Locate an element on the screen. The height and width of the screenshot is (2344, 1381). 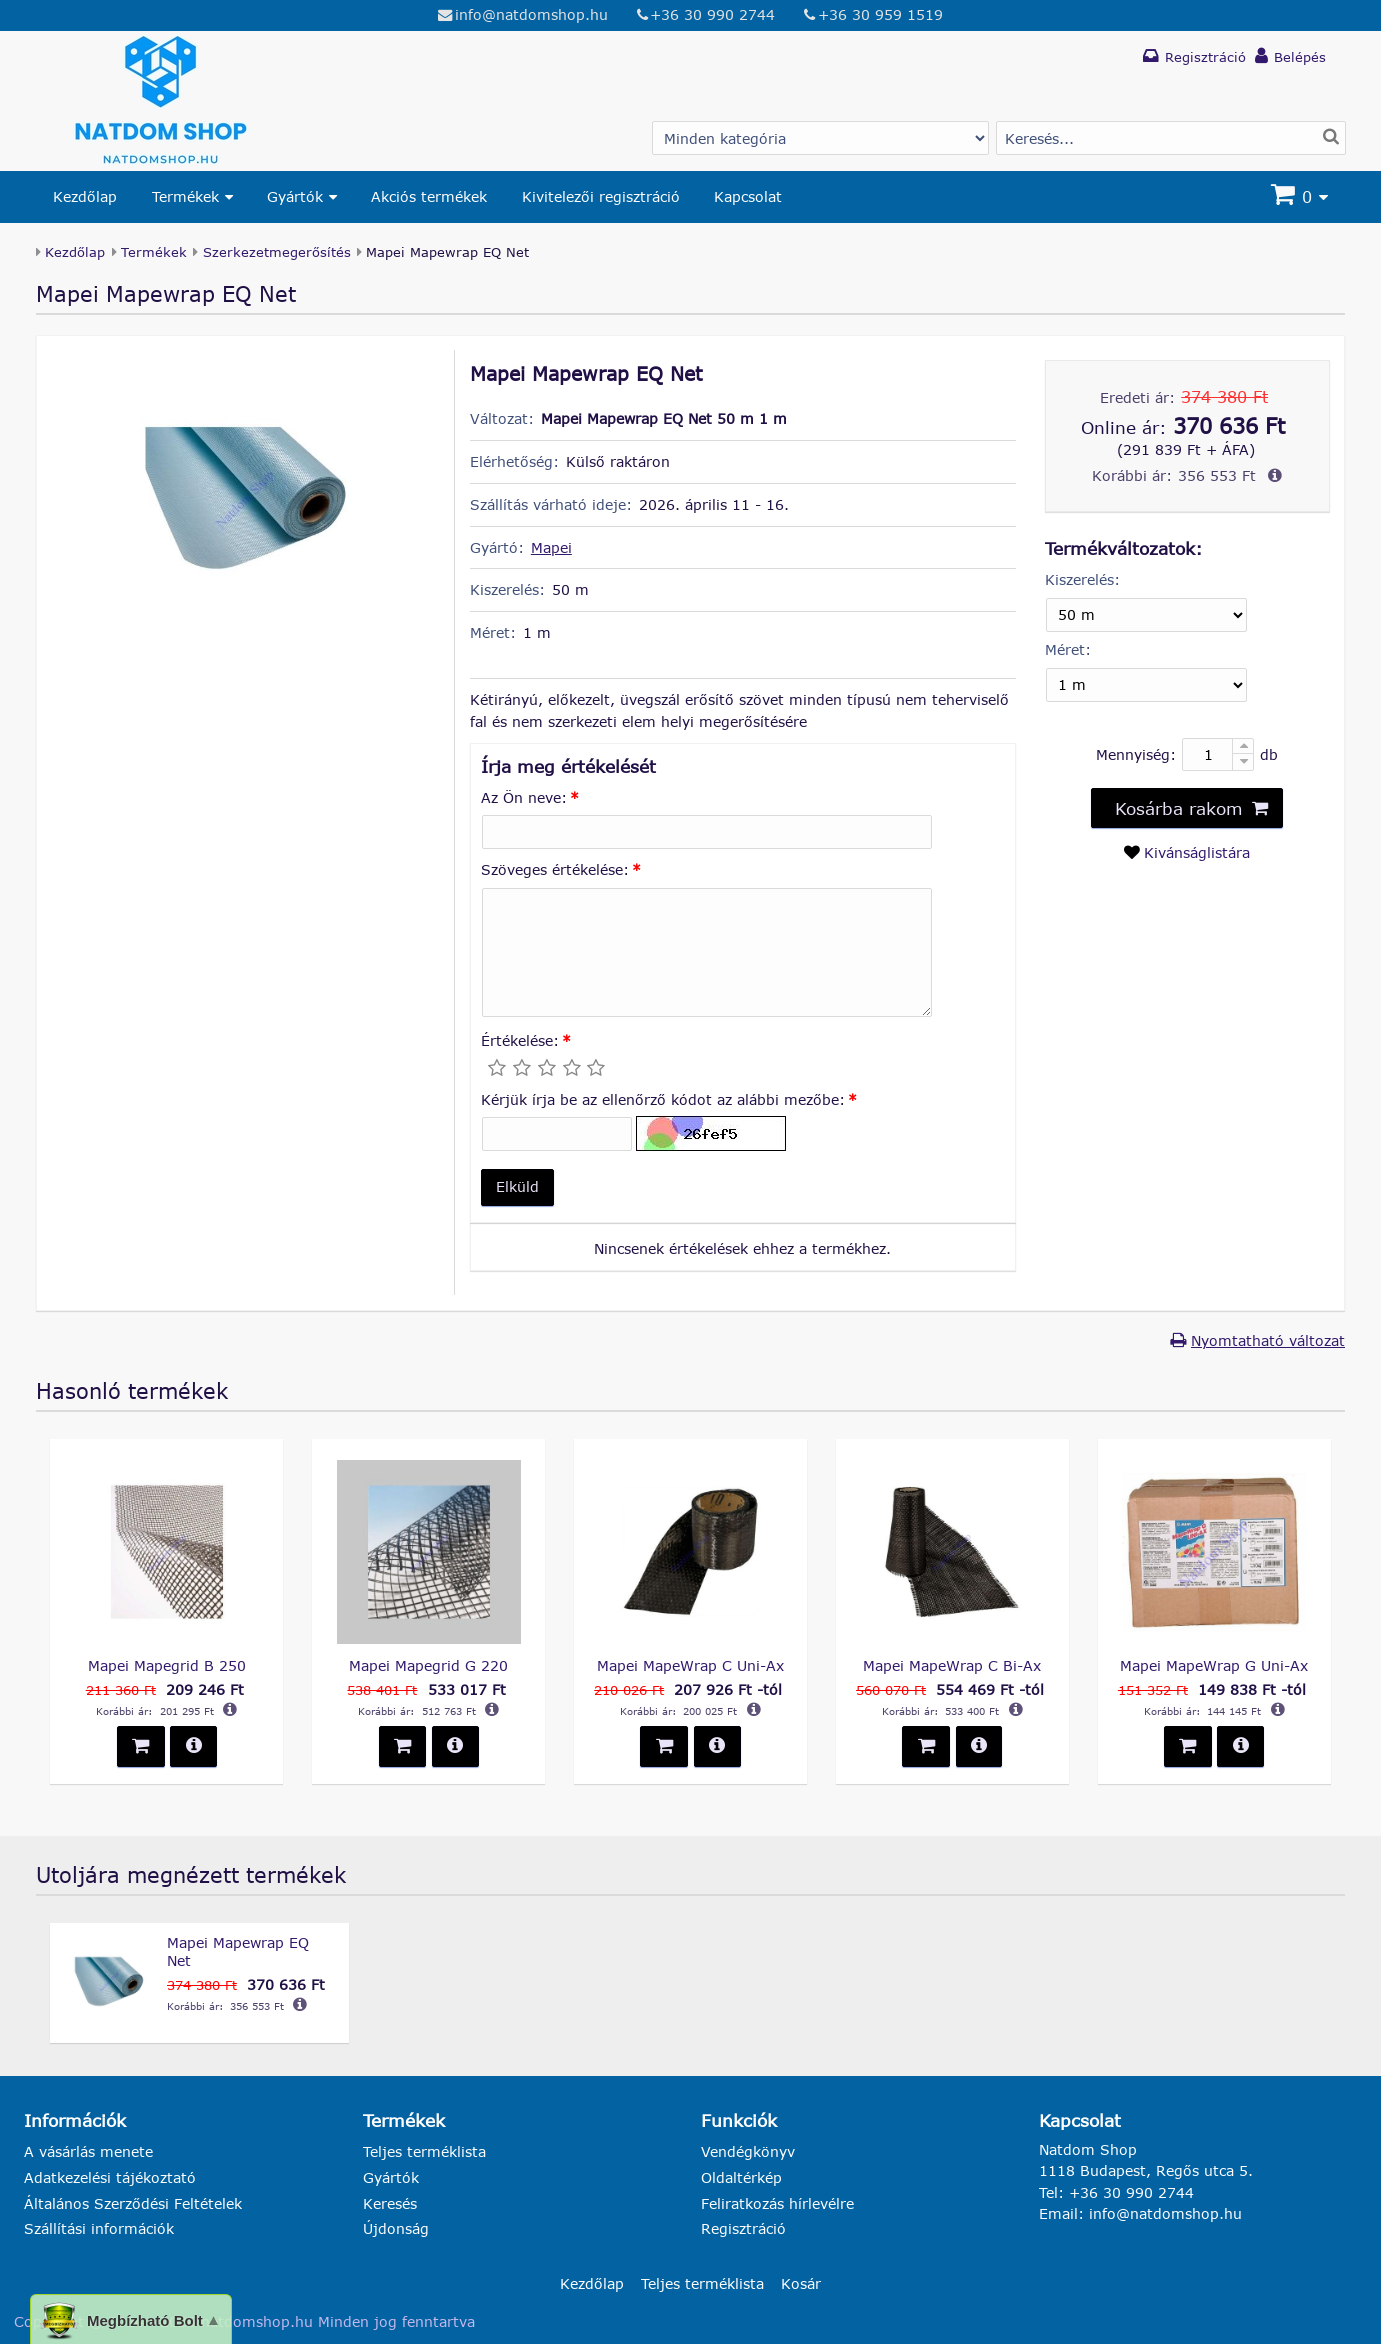
Mapei Mapegrid G 220 is located at coordinates (428, 1665).